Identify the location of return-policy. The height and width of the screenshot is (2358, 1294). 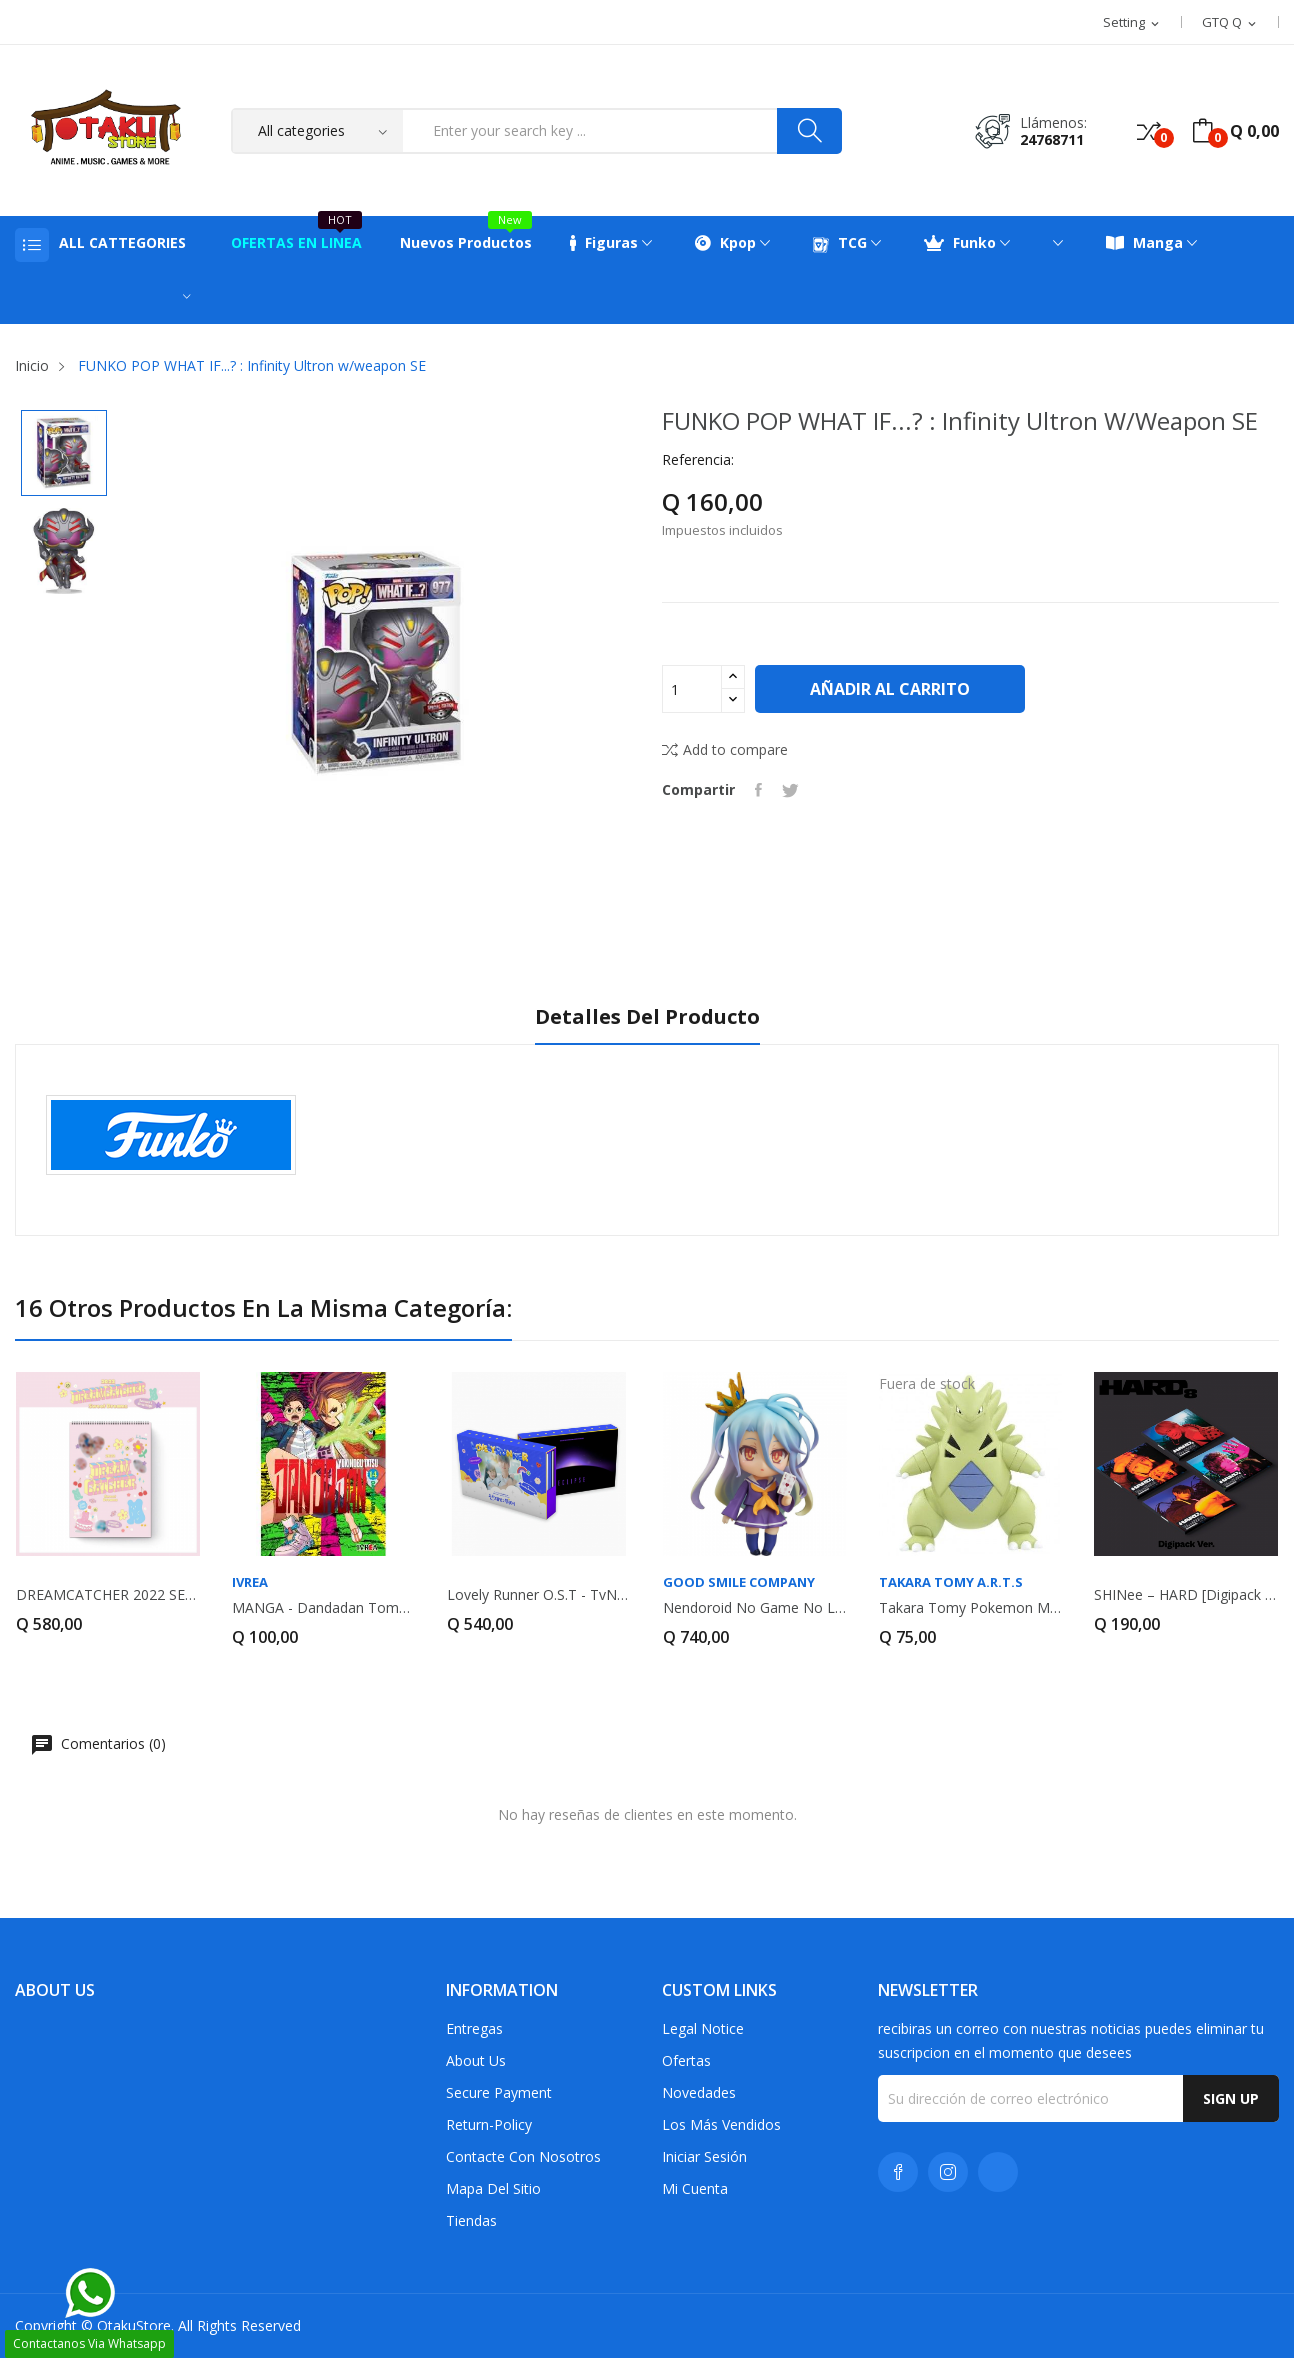
(489, 2124).